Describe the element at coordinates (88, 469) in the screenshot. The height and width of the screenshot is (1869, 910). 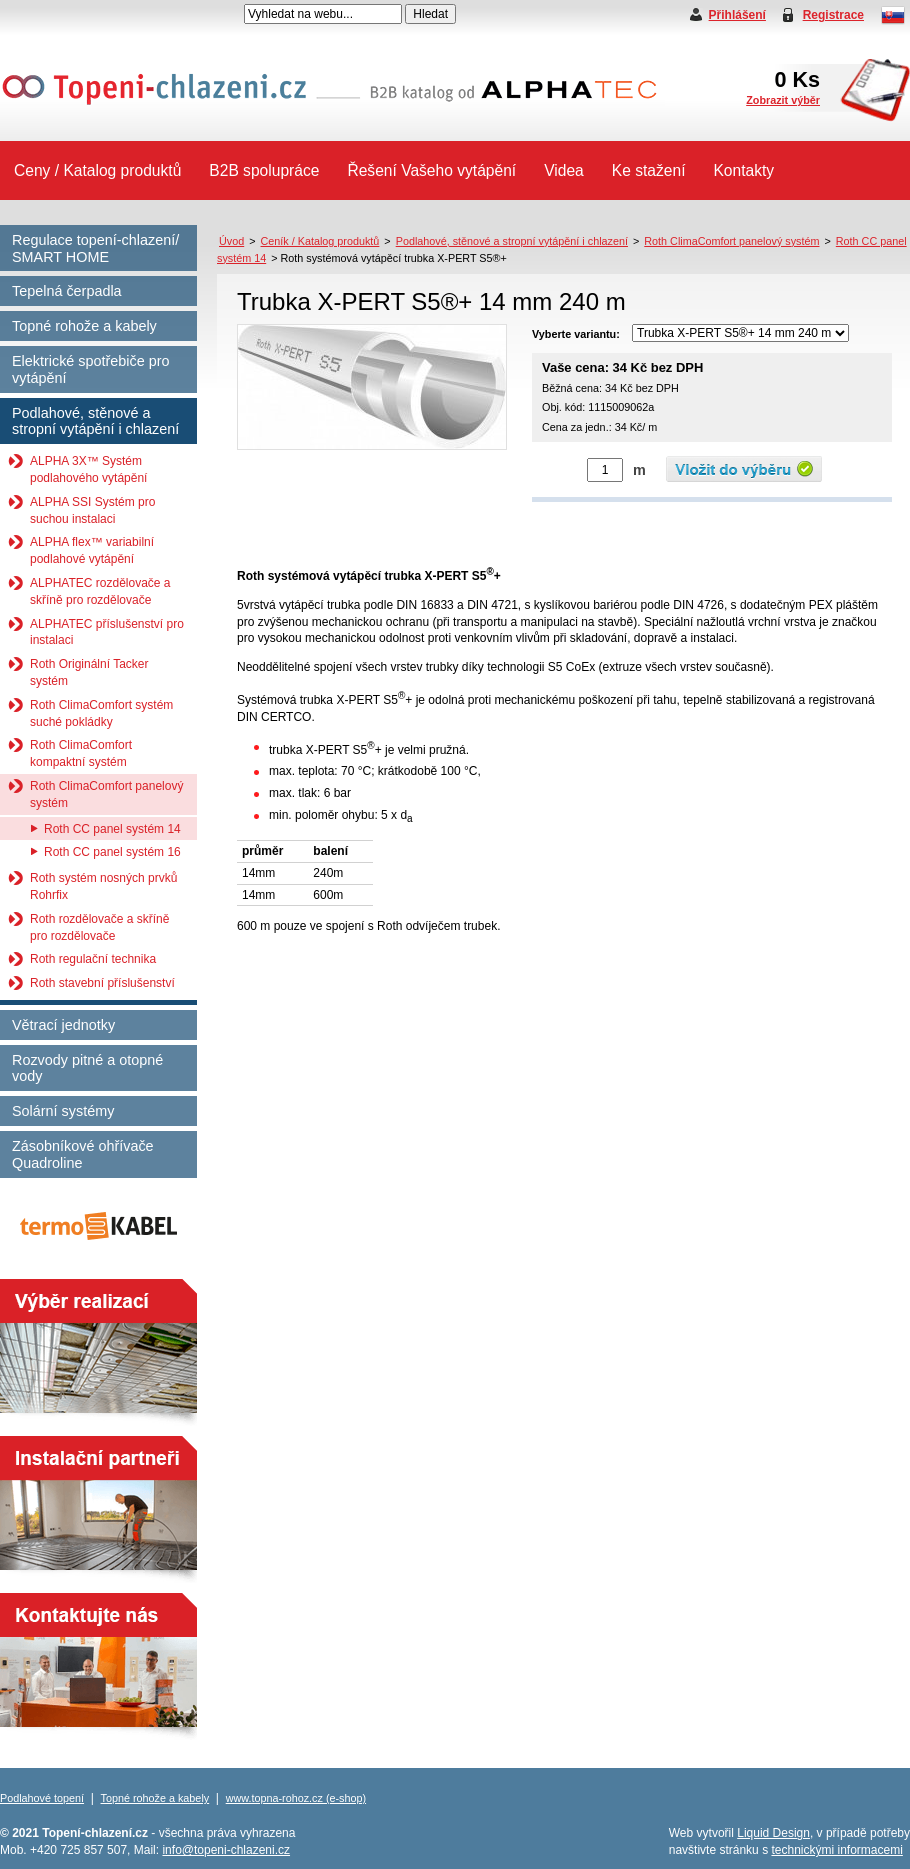
I see `ALPHA 3X™ Systém podlahového vytápění` at that location.